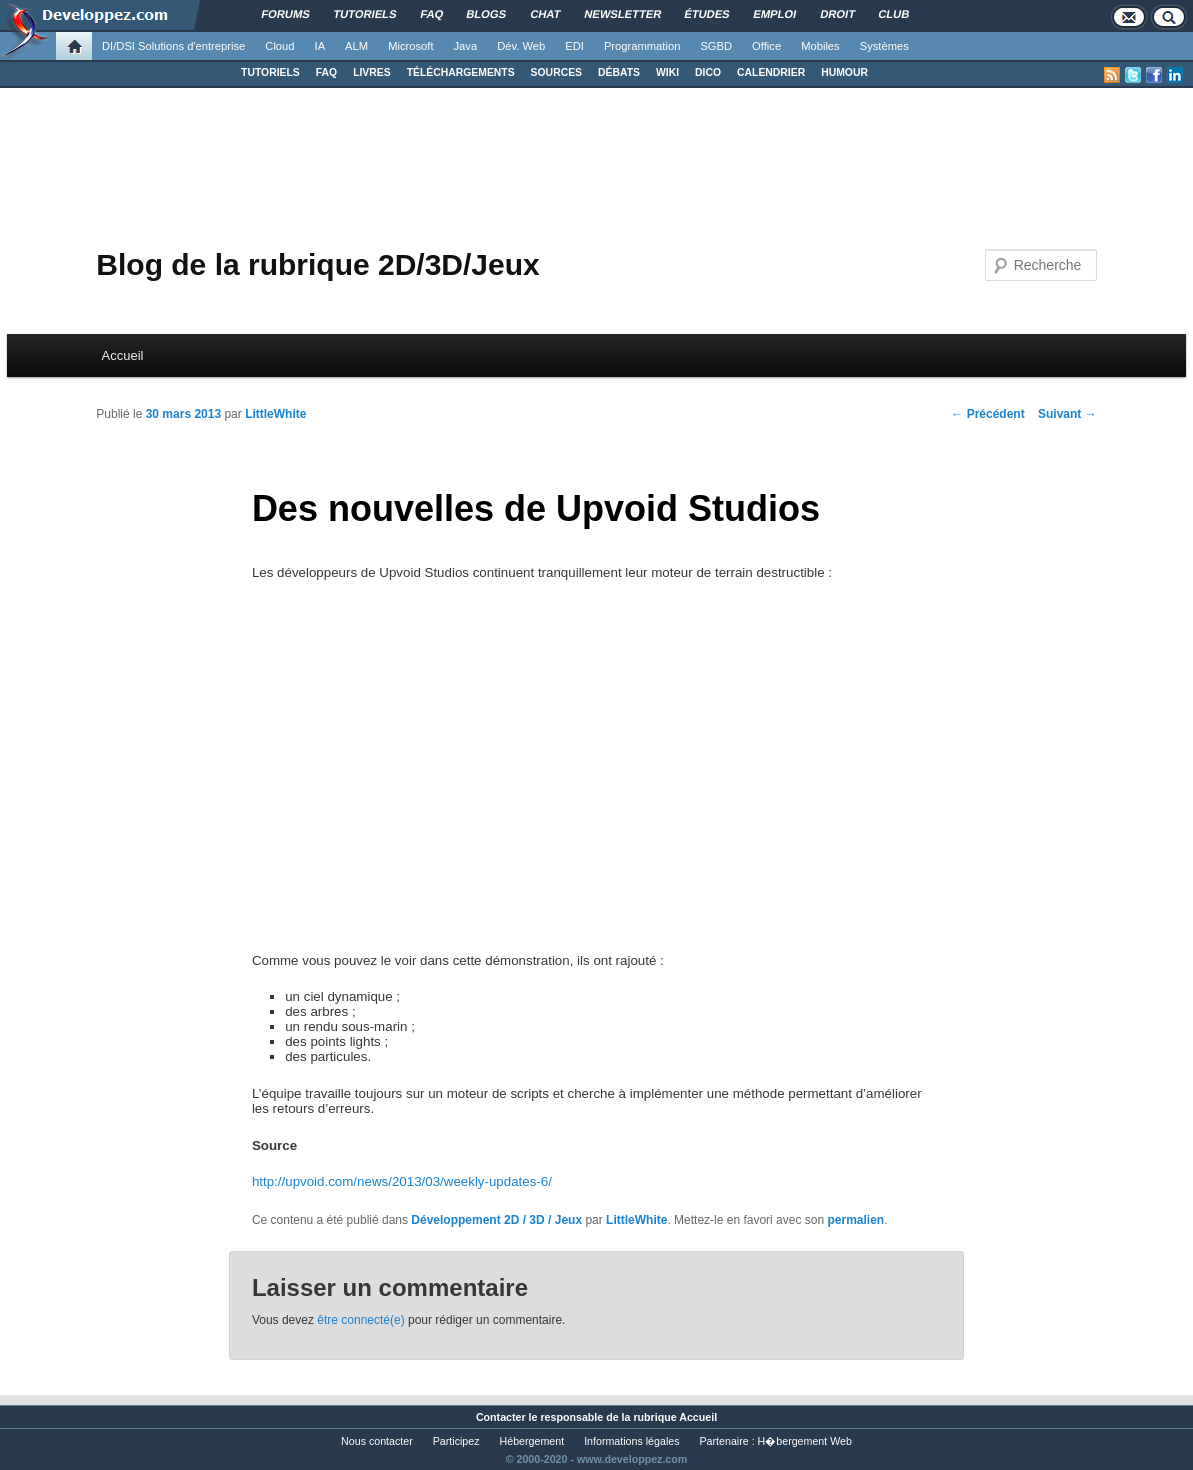 The width and height of the screenshot is (1193, 1470). What do you see at coordinates (855, 1220) in the screenshot?
I see `permalien` at bounding box center [855, 1220].